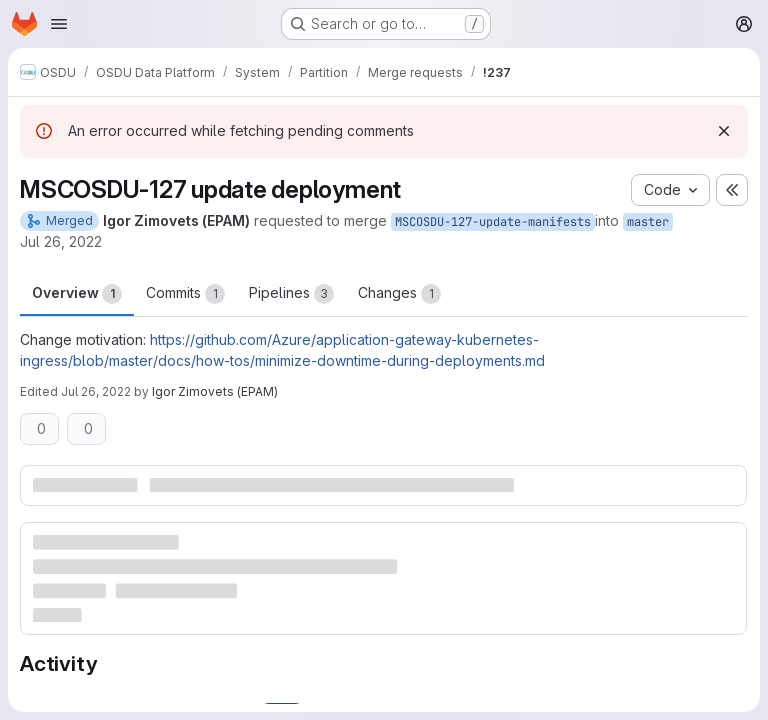 This screenshot has width=768, height=720. Describe the element at coordinates (59, 24) in the screenshot. I see `[Open navigation menu]` at that location.